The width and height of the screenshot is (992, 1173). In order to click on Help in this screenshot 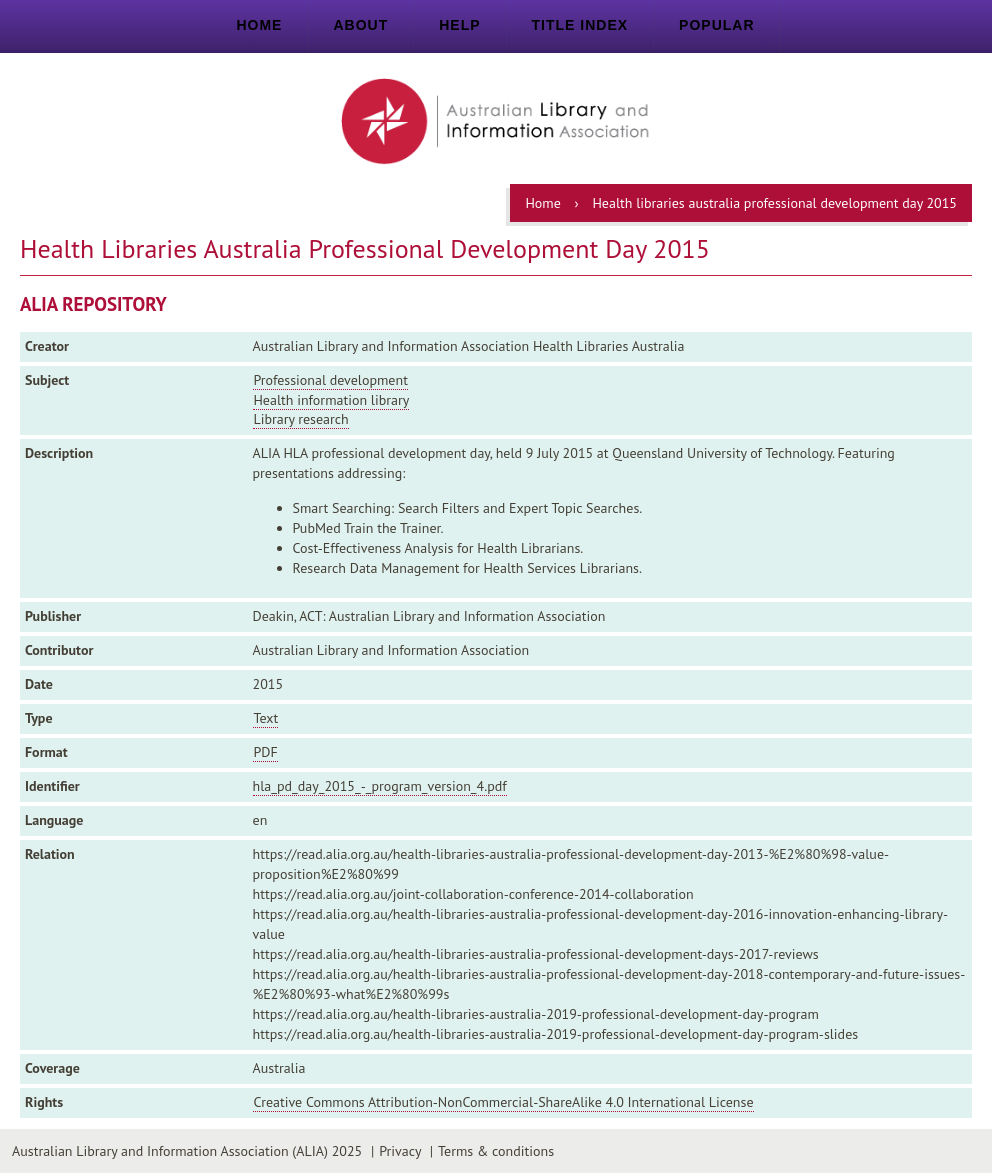, I will do `click(459, 25)`.